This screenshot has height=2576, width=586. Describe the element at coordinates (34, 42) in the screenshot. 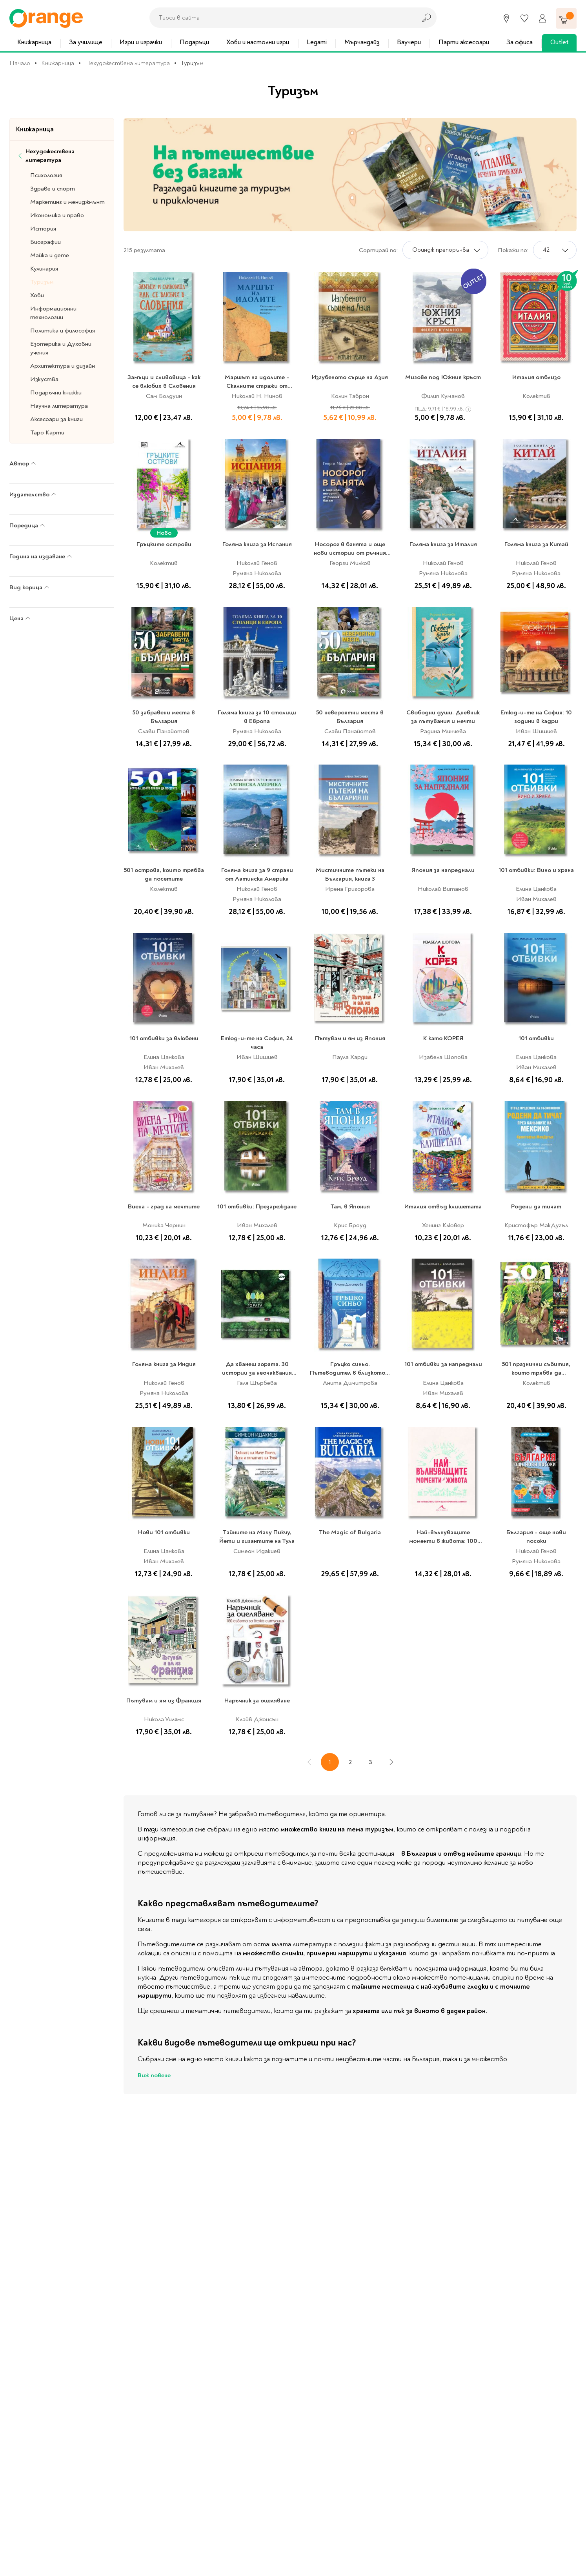

I see `Книжарница` at that location.